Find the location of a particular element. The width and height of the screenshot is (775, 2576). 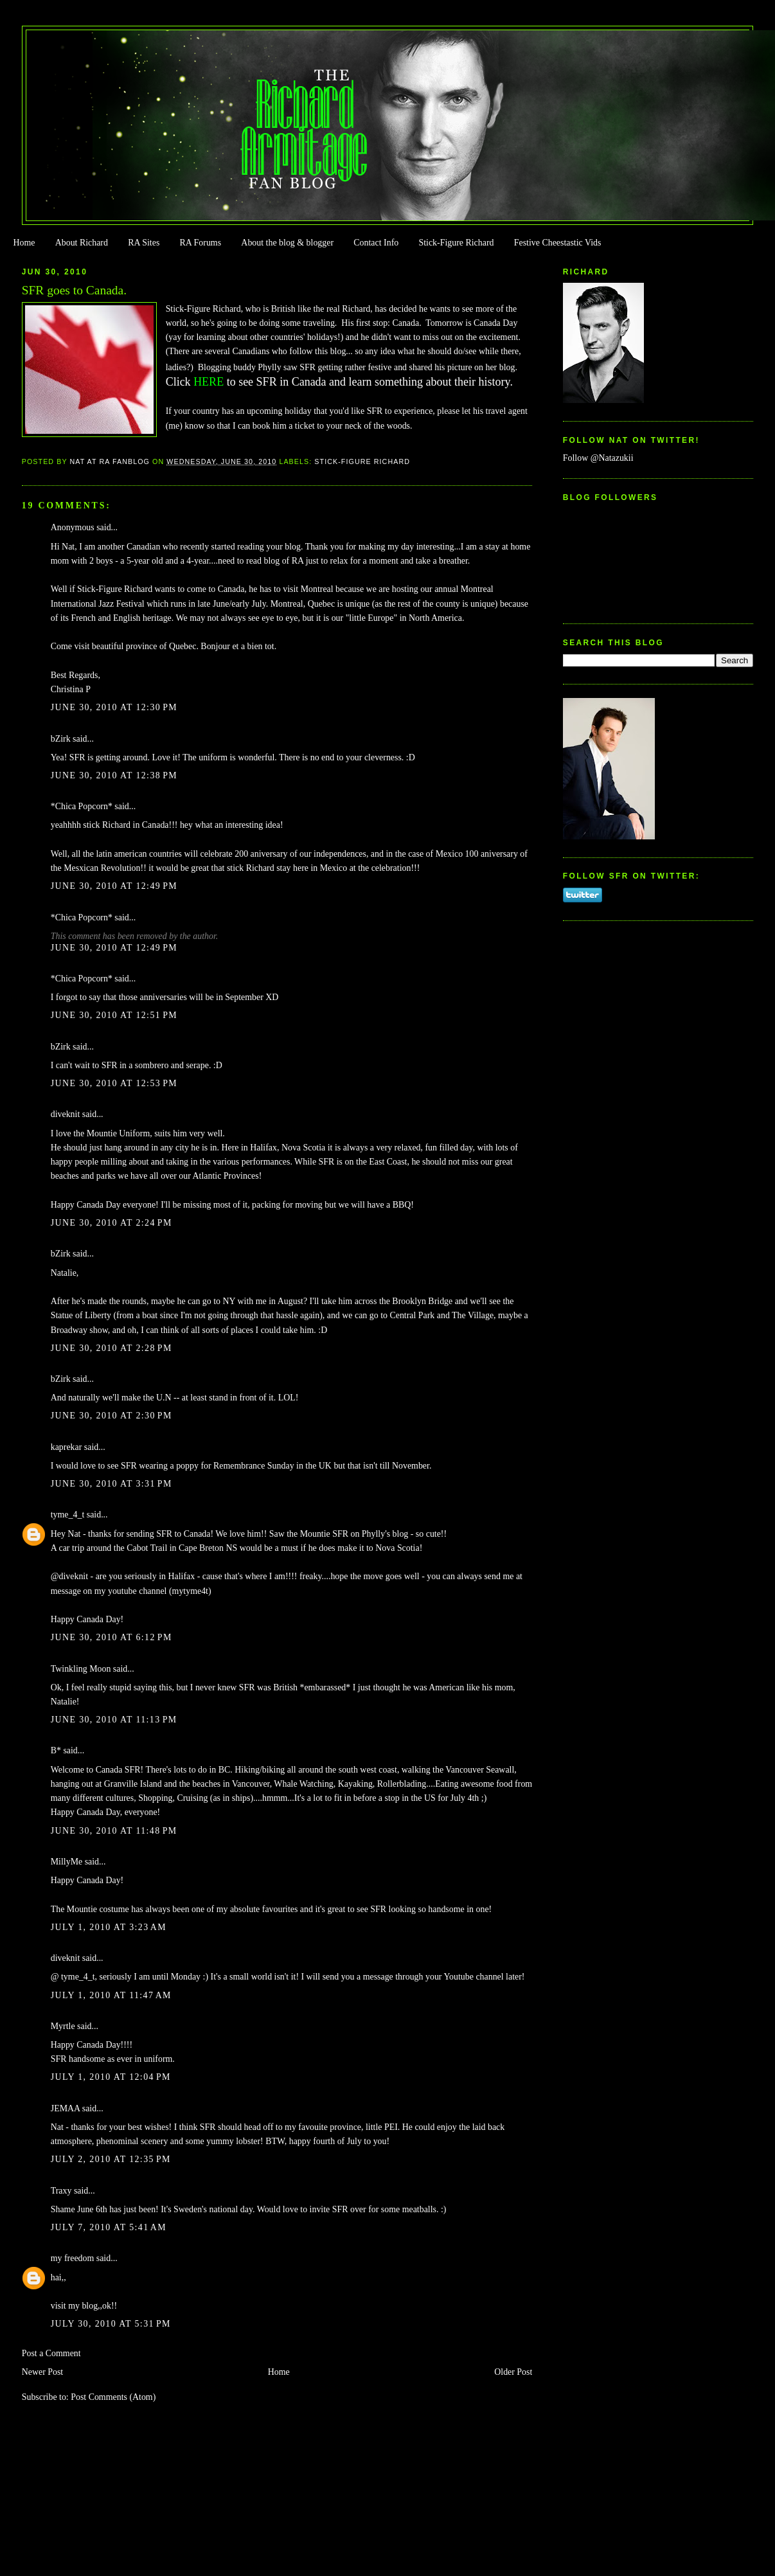

July 1, 2010 at 11:47 AM is located at coordinates (111, 1995).